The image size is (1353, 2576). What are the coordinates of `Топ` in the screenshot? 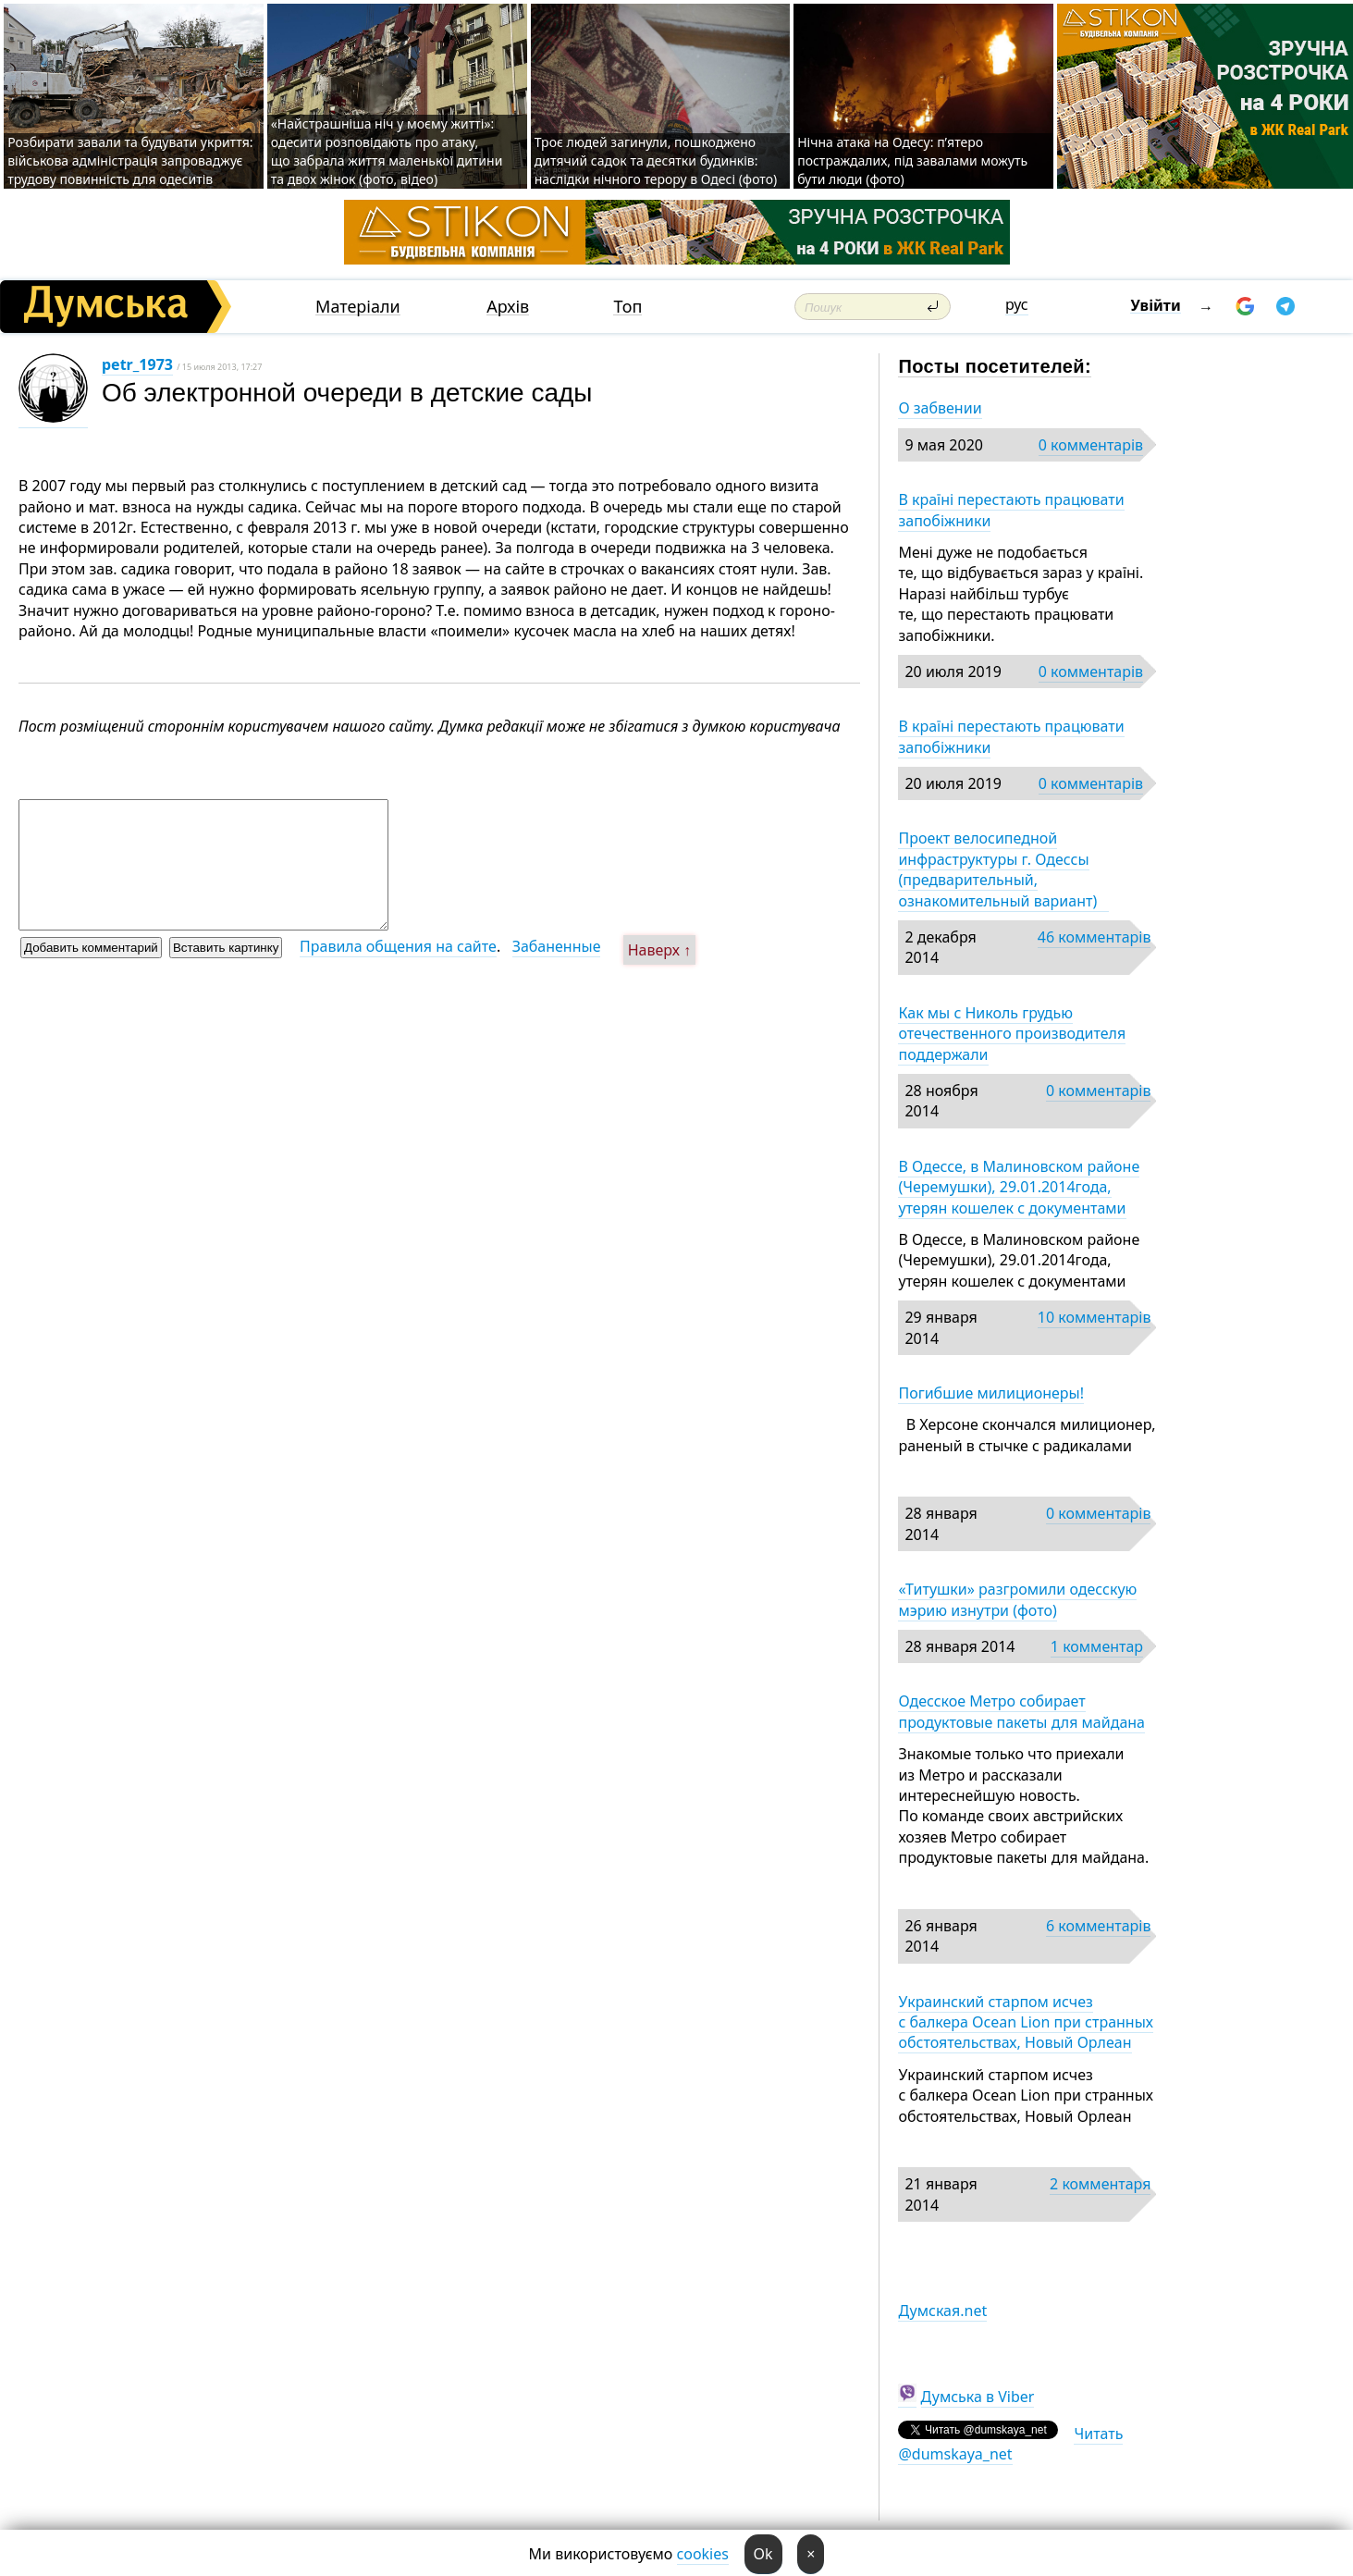 It's located at (627, 306).